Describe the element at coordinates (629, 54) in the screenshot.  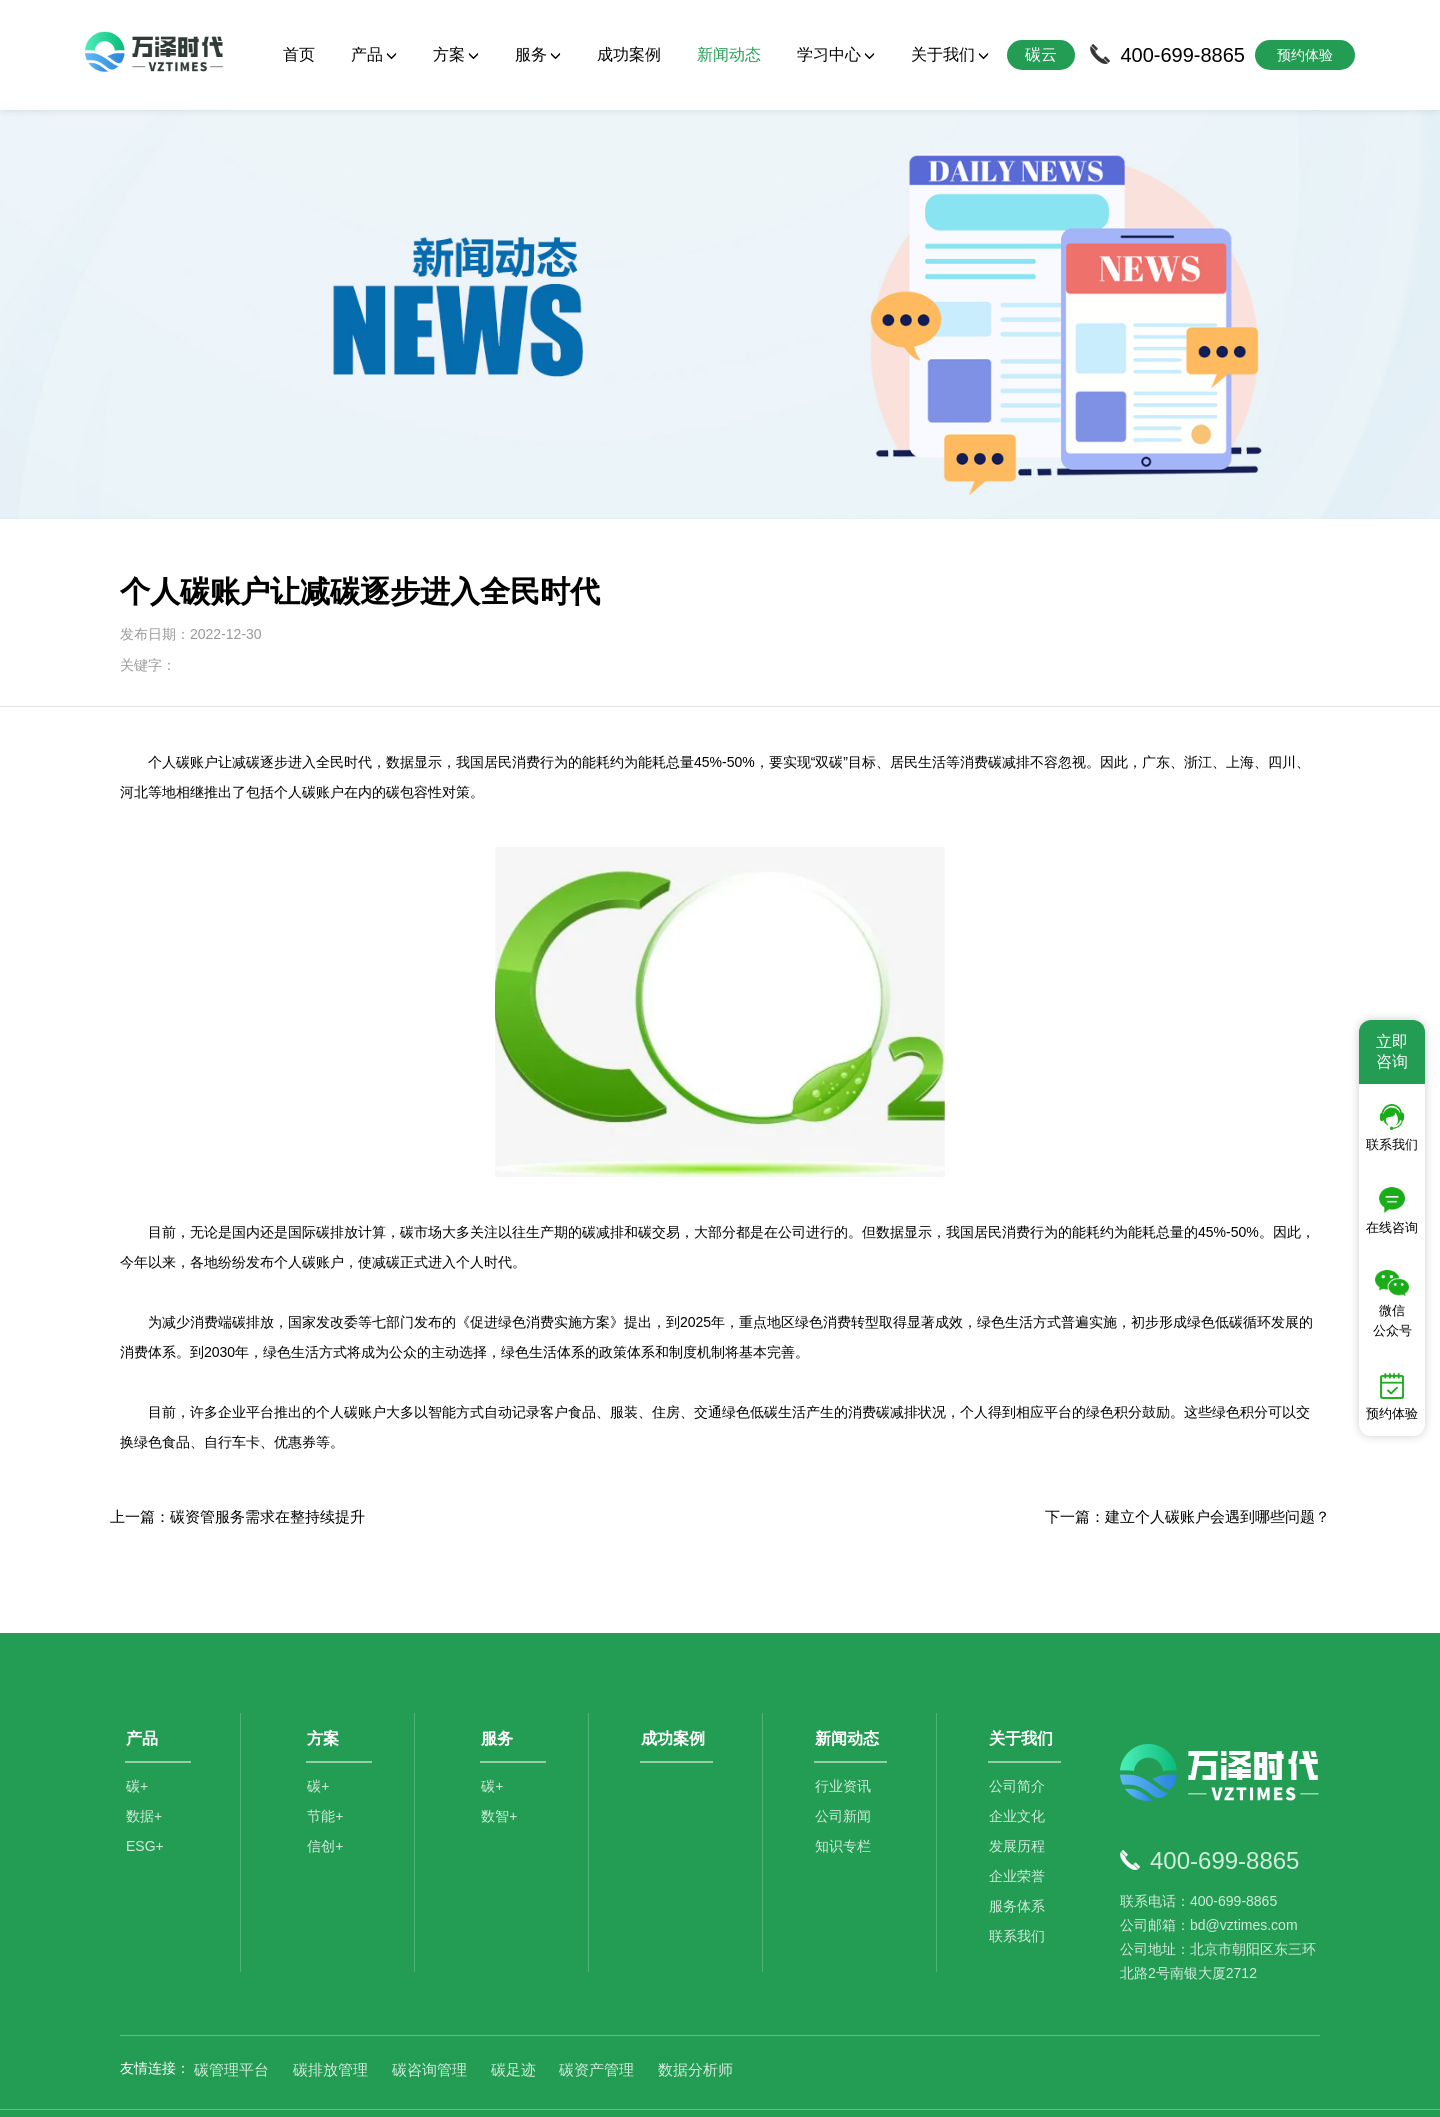
I see `成功案例` at that location.